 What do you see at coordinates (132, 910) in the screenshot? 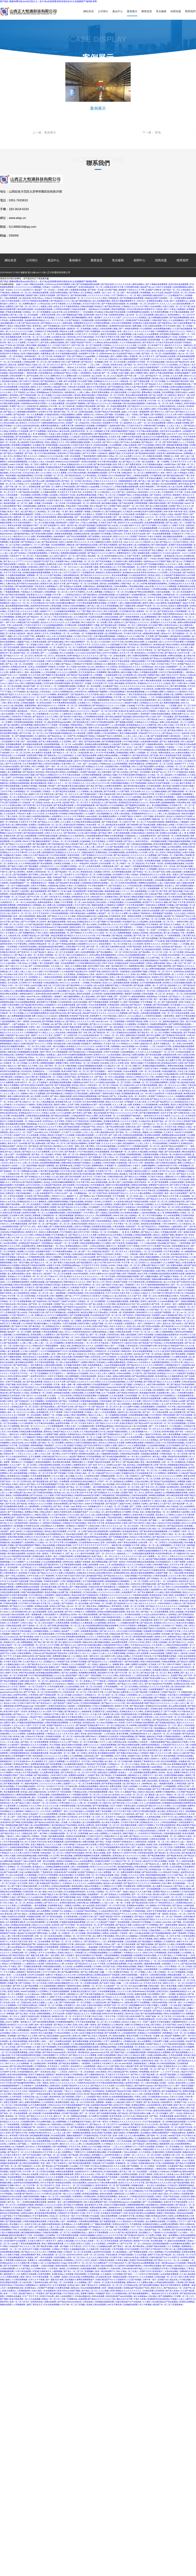
I see `中文网丁香综合网` at bounding box center [132, 910].